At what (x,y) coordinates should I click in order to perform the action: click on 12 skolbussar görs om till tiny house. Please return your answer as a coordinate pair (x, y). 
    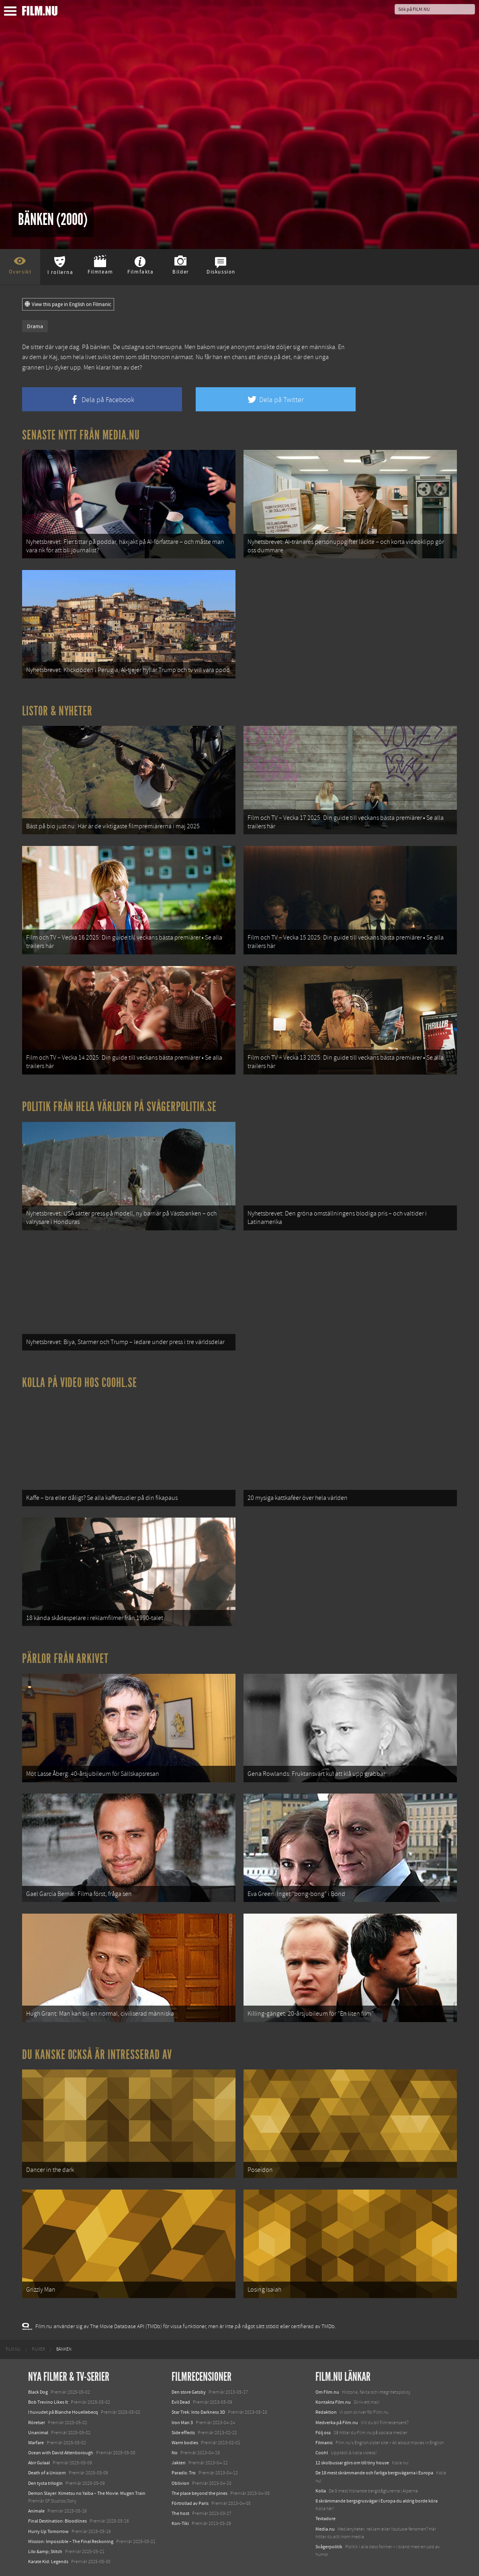
    Looking at the image, I should click on (352, 2463).